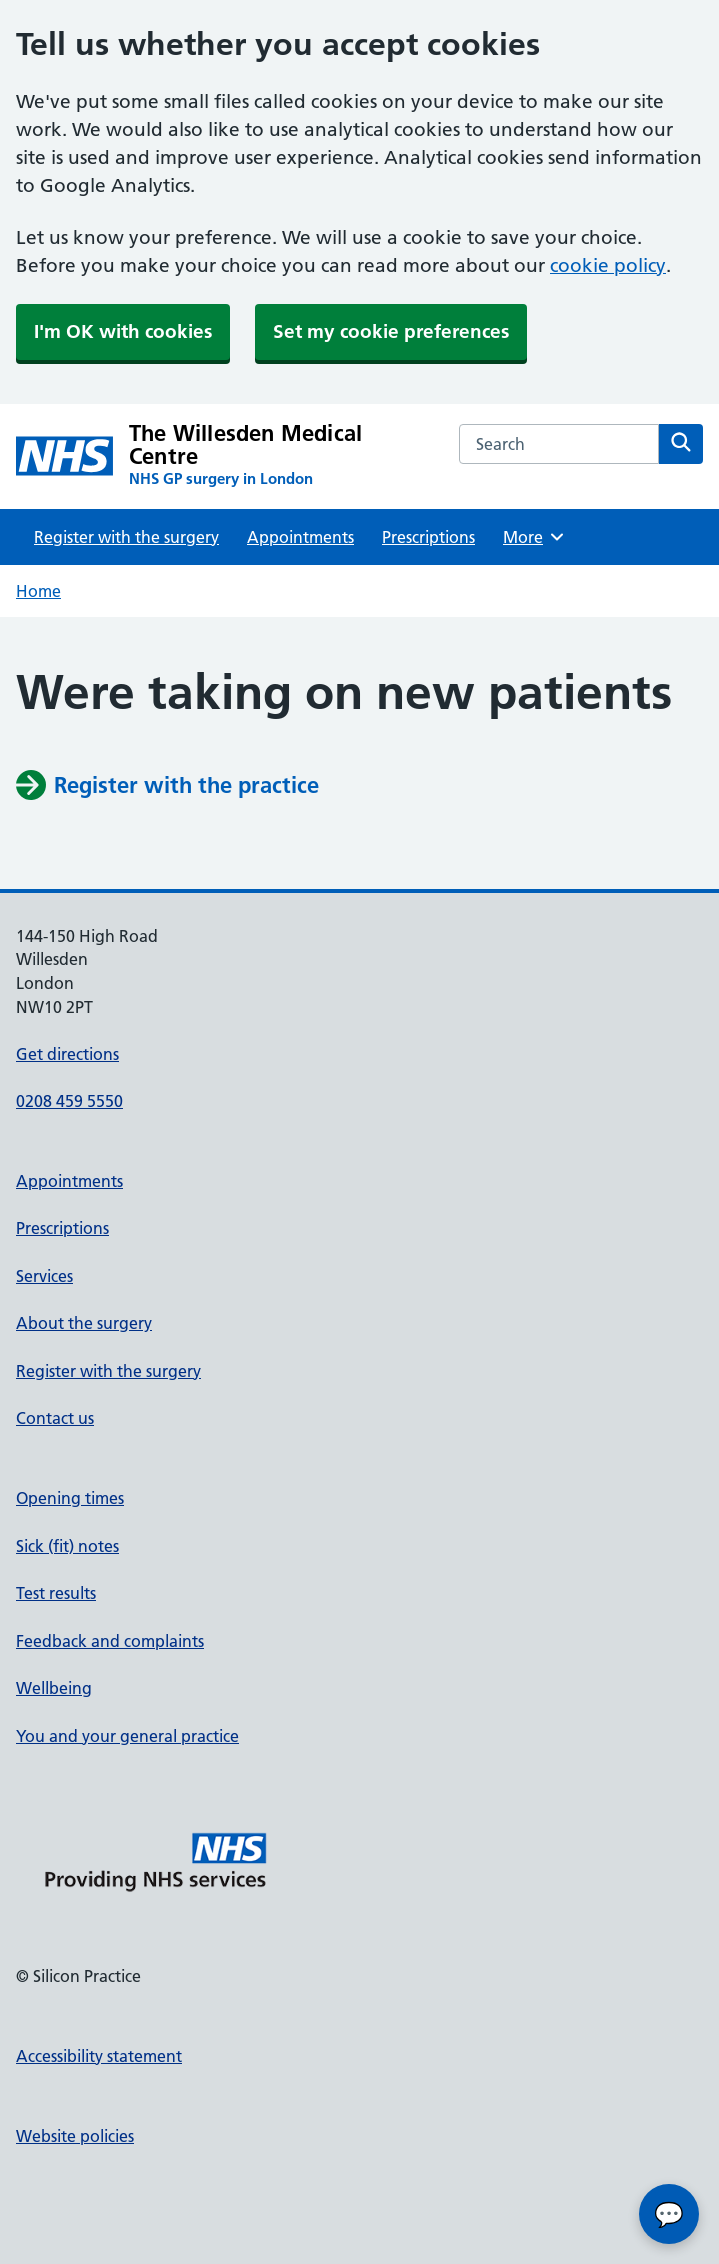  I want to click on Services, so click(44, 1276).